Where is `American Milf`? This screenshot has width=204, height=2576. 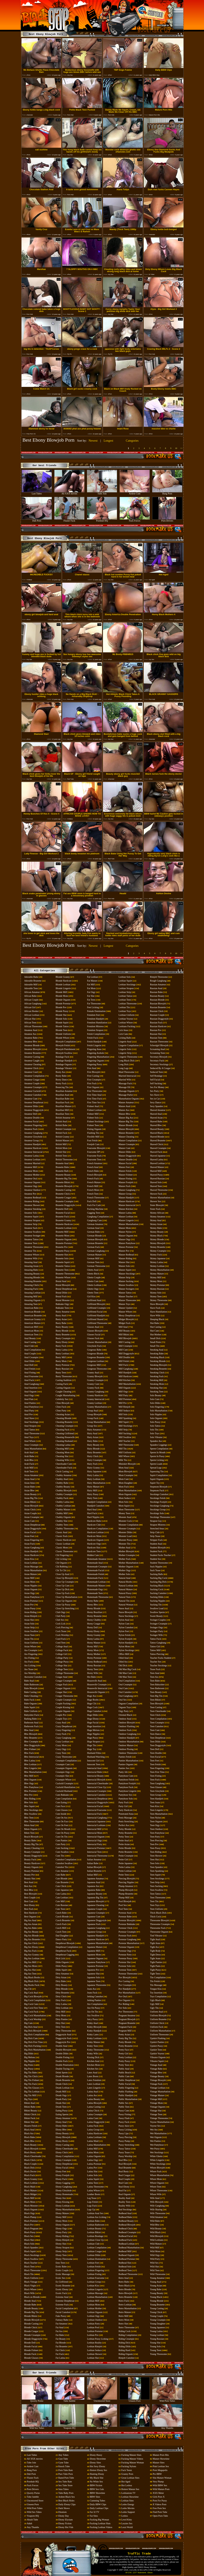
American Milf is located at coordinates (31, 1327).